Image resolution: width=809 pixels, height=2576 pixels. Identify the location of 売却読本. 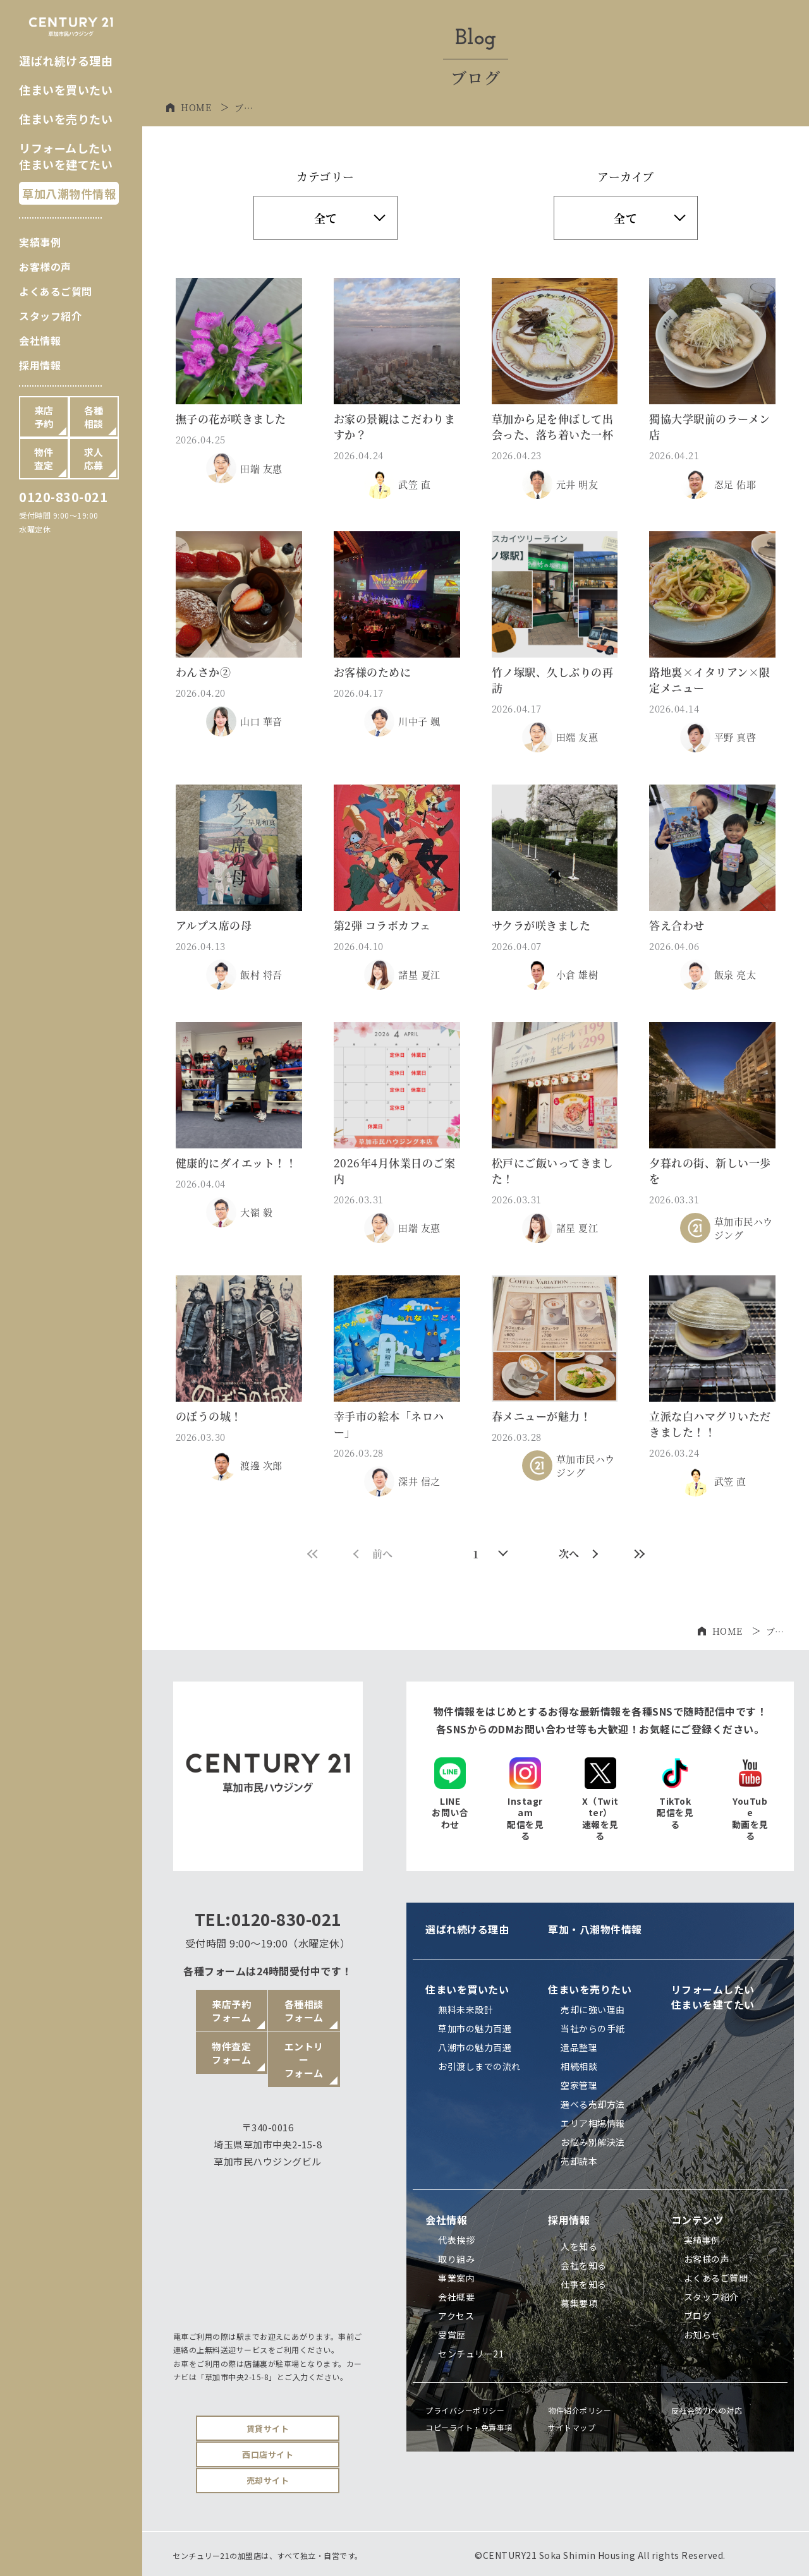
(579, 2161).